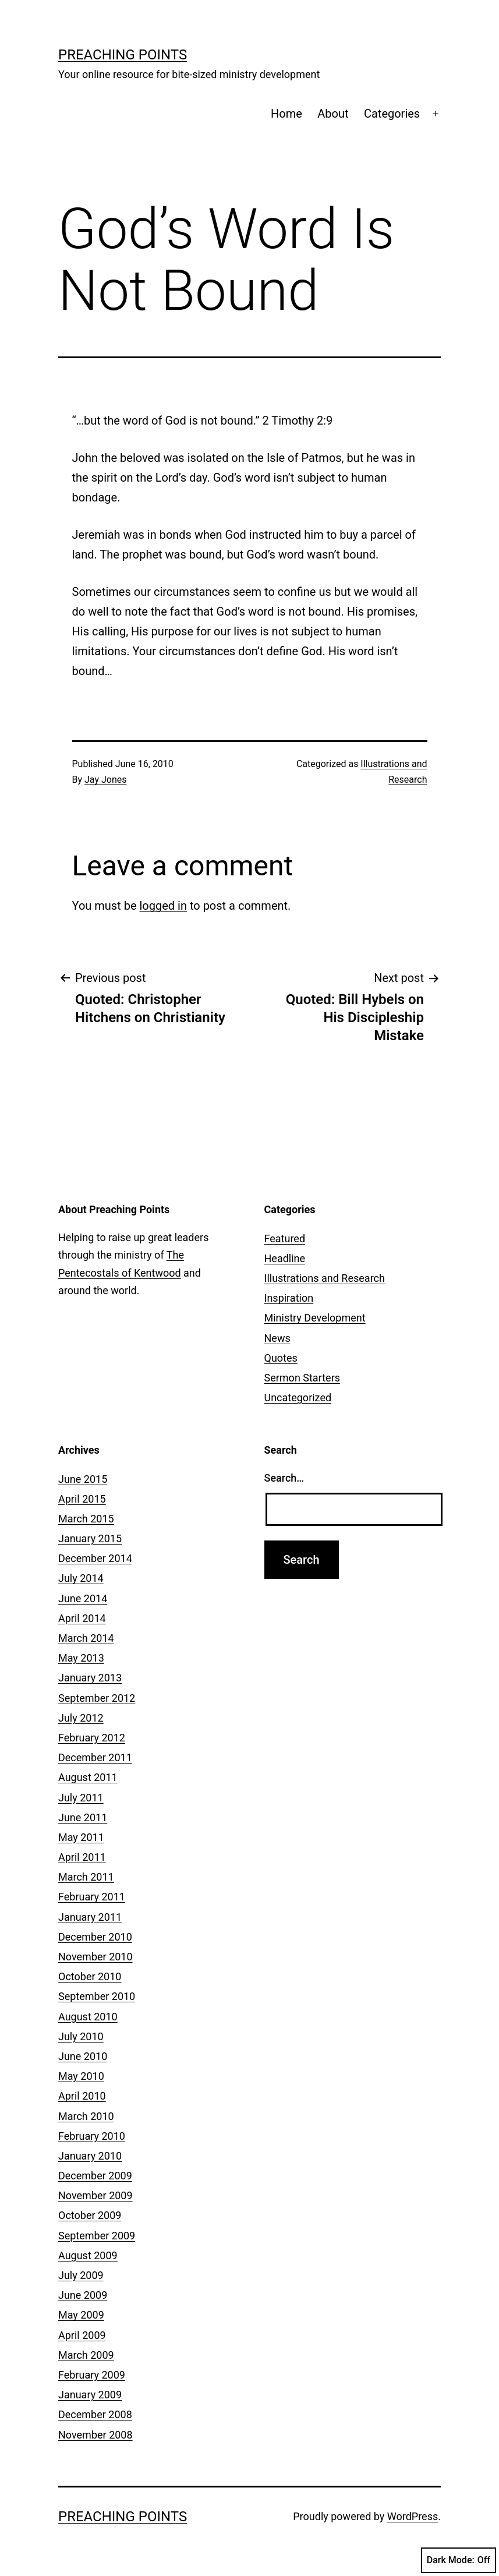 The height and width of the screenshot is (2576, 499). I want to click on March 2010, so click(86, 2116).